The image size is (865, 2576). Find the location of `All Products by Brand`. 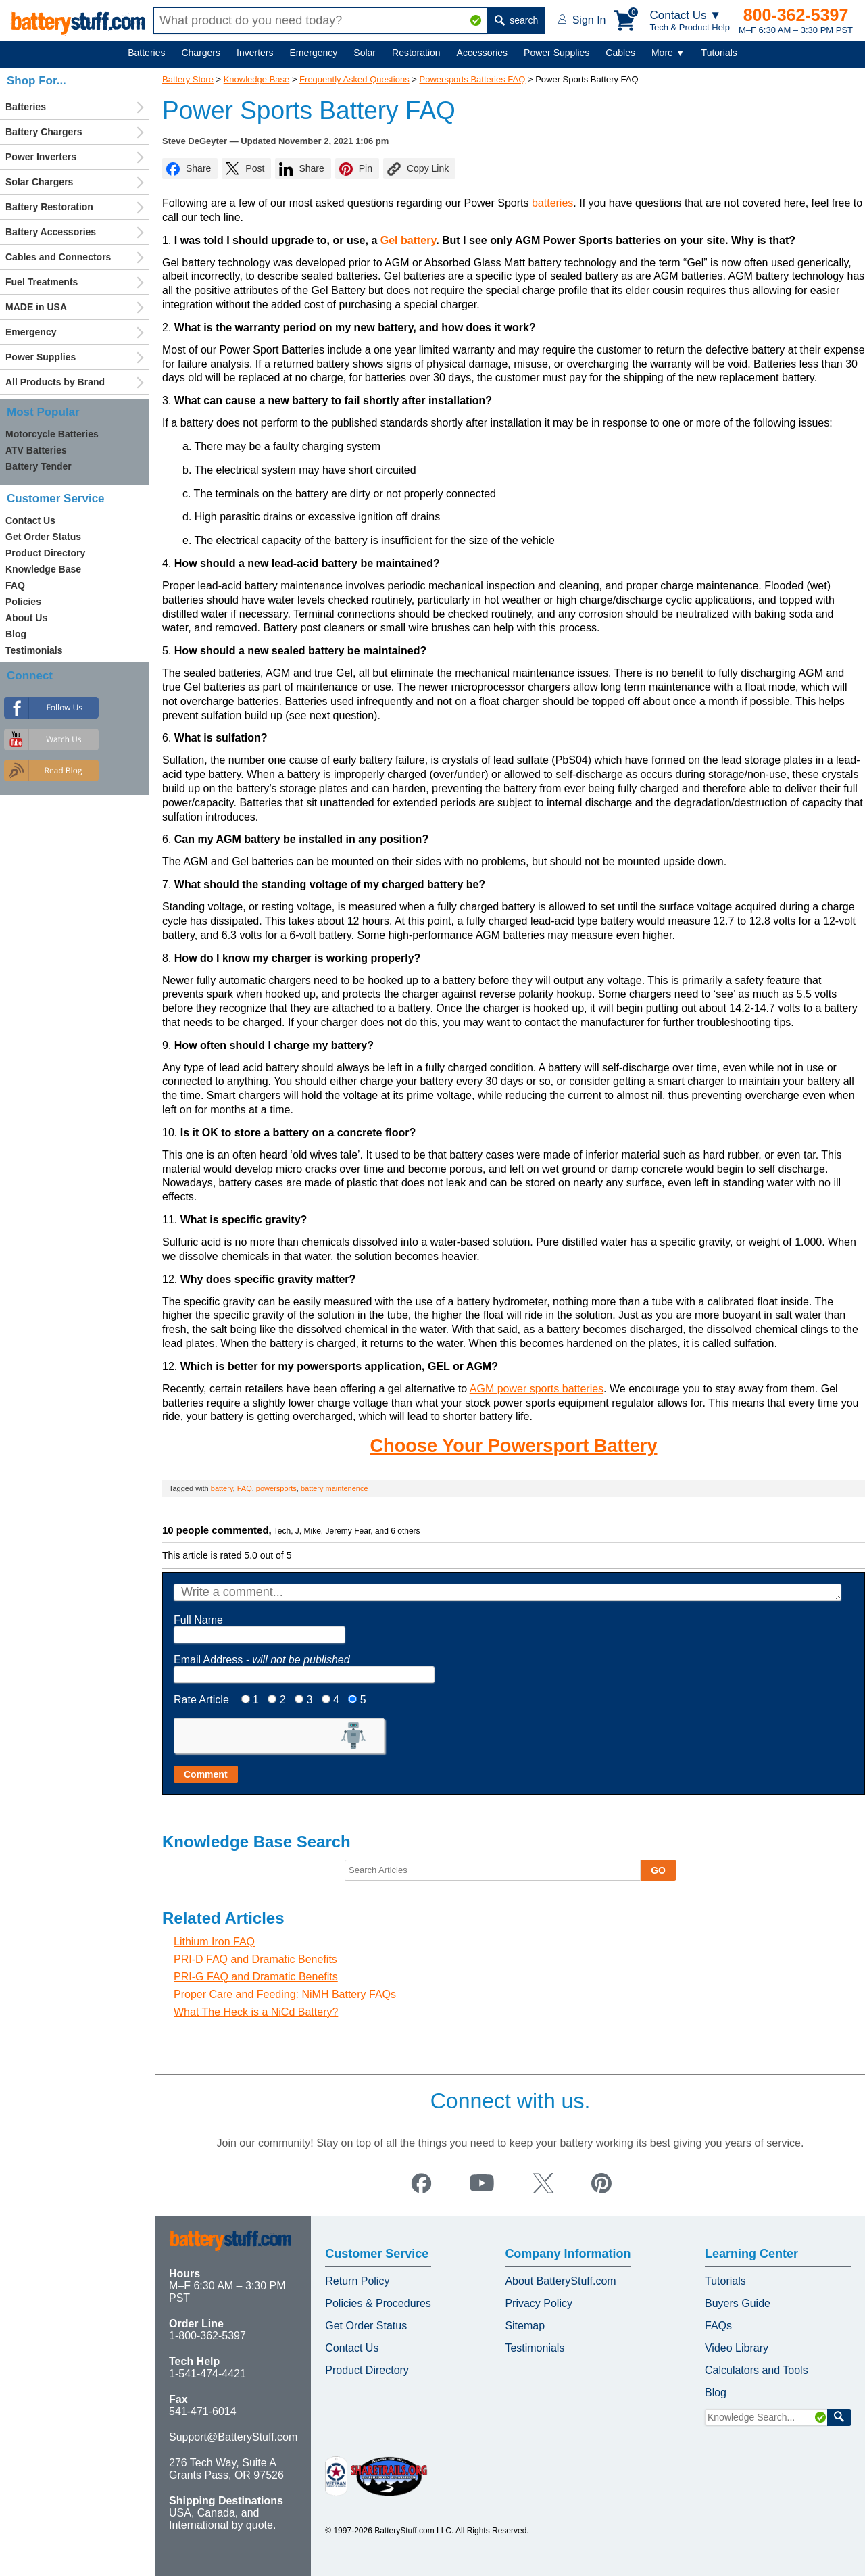

All Products by Brand is located at coordinates (55, 381).